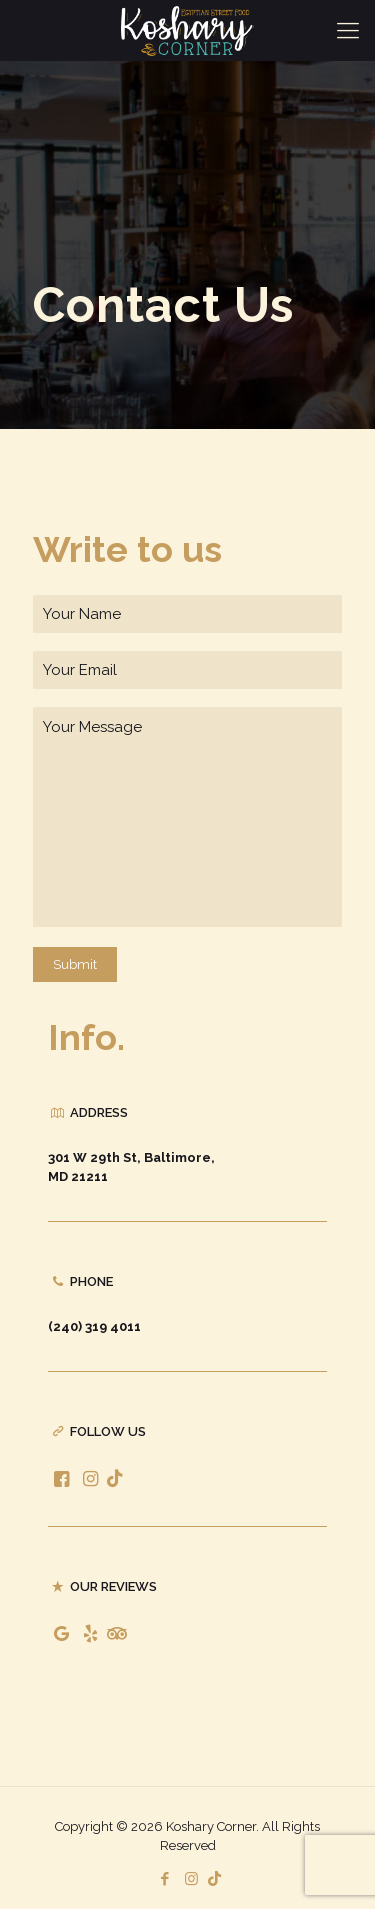  Describe the element at coordinates (348, 30) in the screenshot. I see `[Mobile menu]` at that location.